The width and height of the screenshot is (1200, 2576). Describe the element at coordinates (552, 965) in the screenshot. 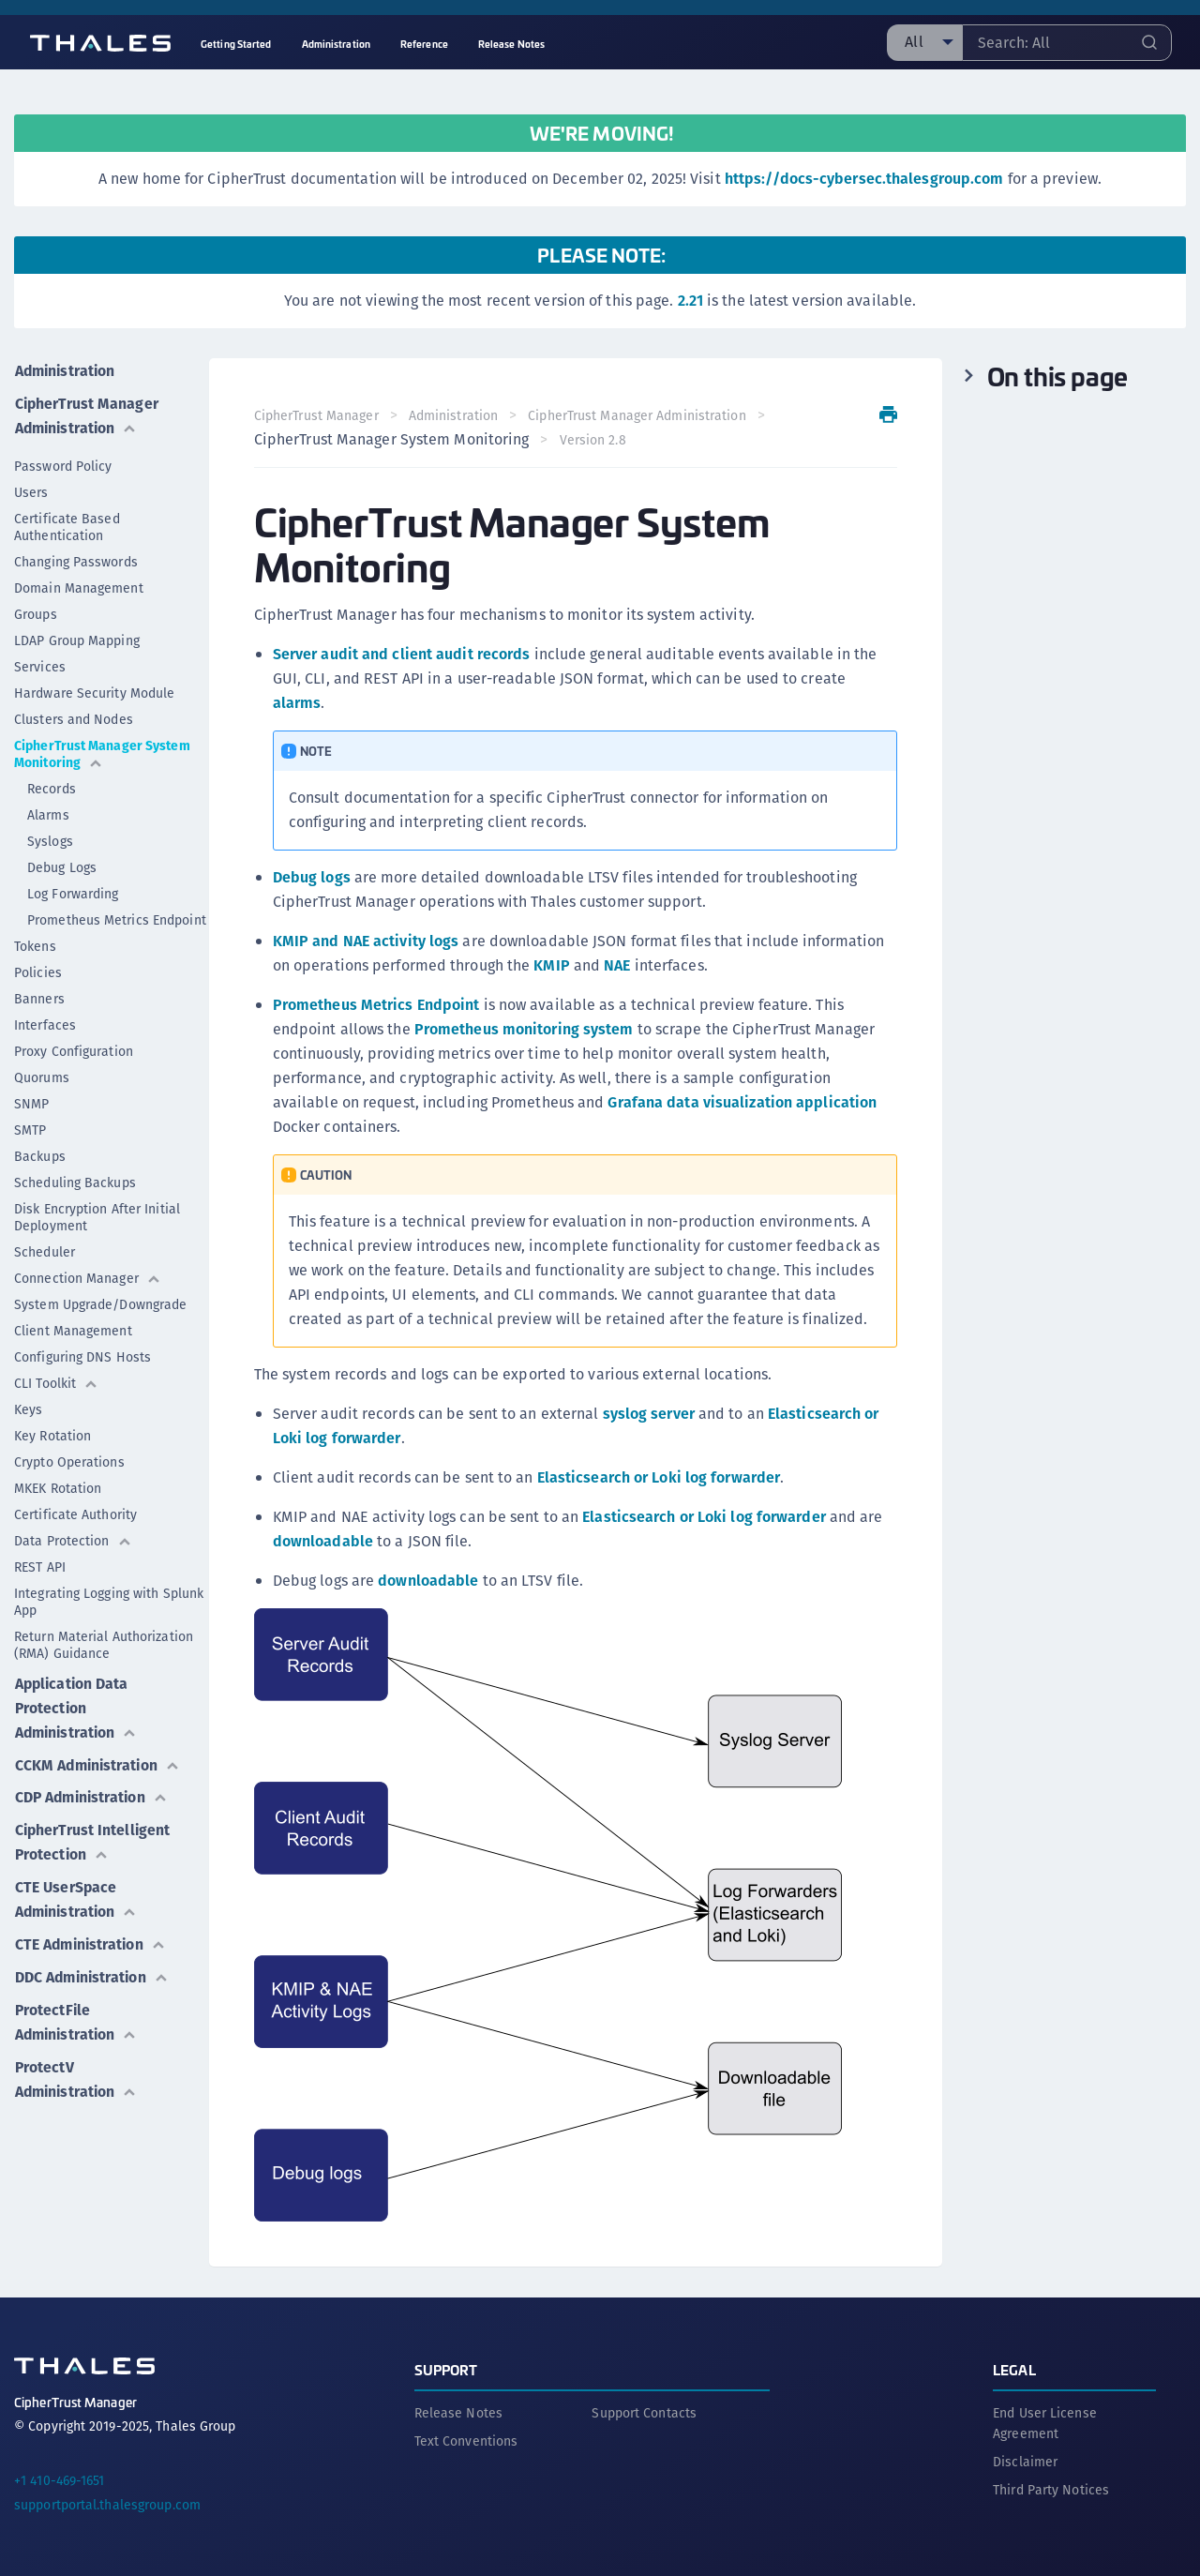

I see `KMIP` at that location.